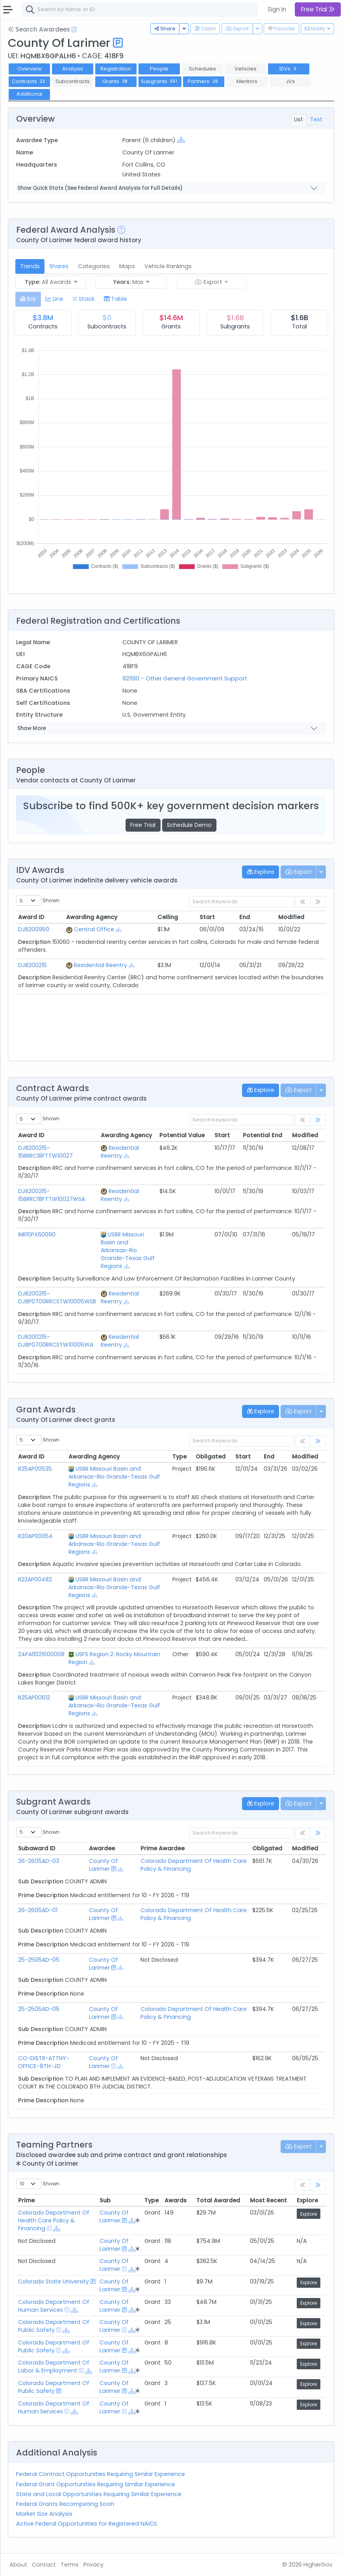  What do you see at coordinates (74, 29) in the screenshot?
I see `[Open Help Docs]` at bounding box center [74, 29].